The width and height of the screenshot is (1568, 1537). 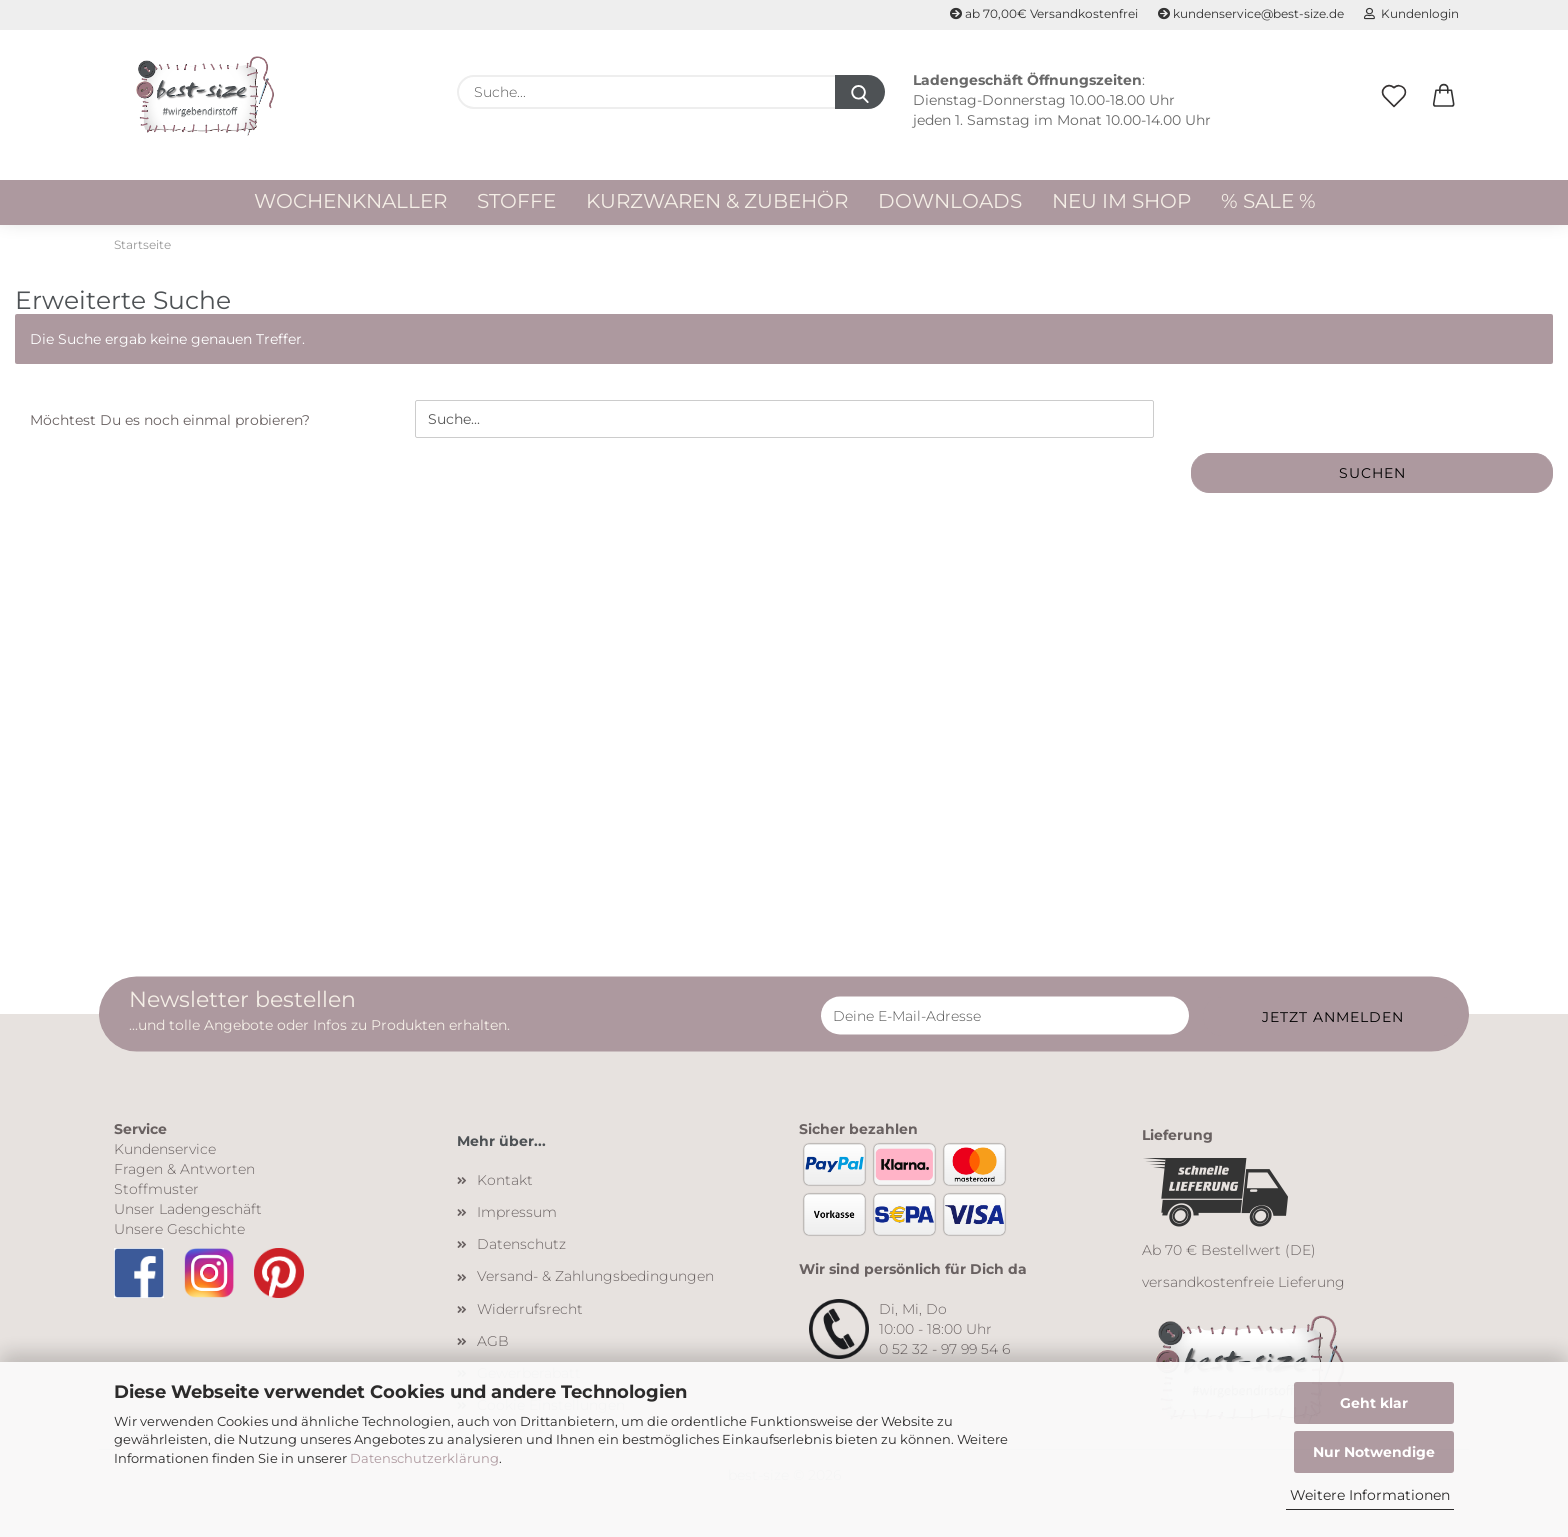 What do you see at coordinates (1372, 480) in the screenshot?
I see `Suchen` at bounding box center [1372, 480].